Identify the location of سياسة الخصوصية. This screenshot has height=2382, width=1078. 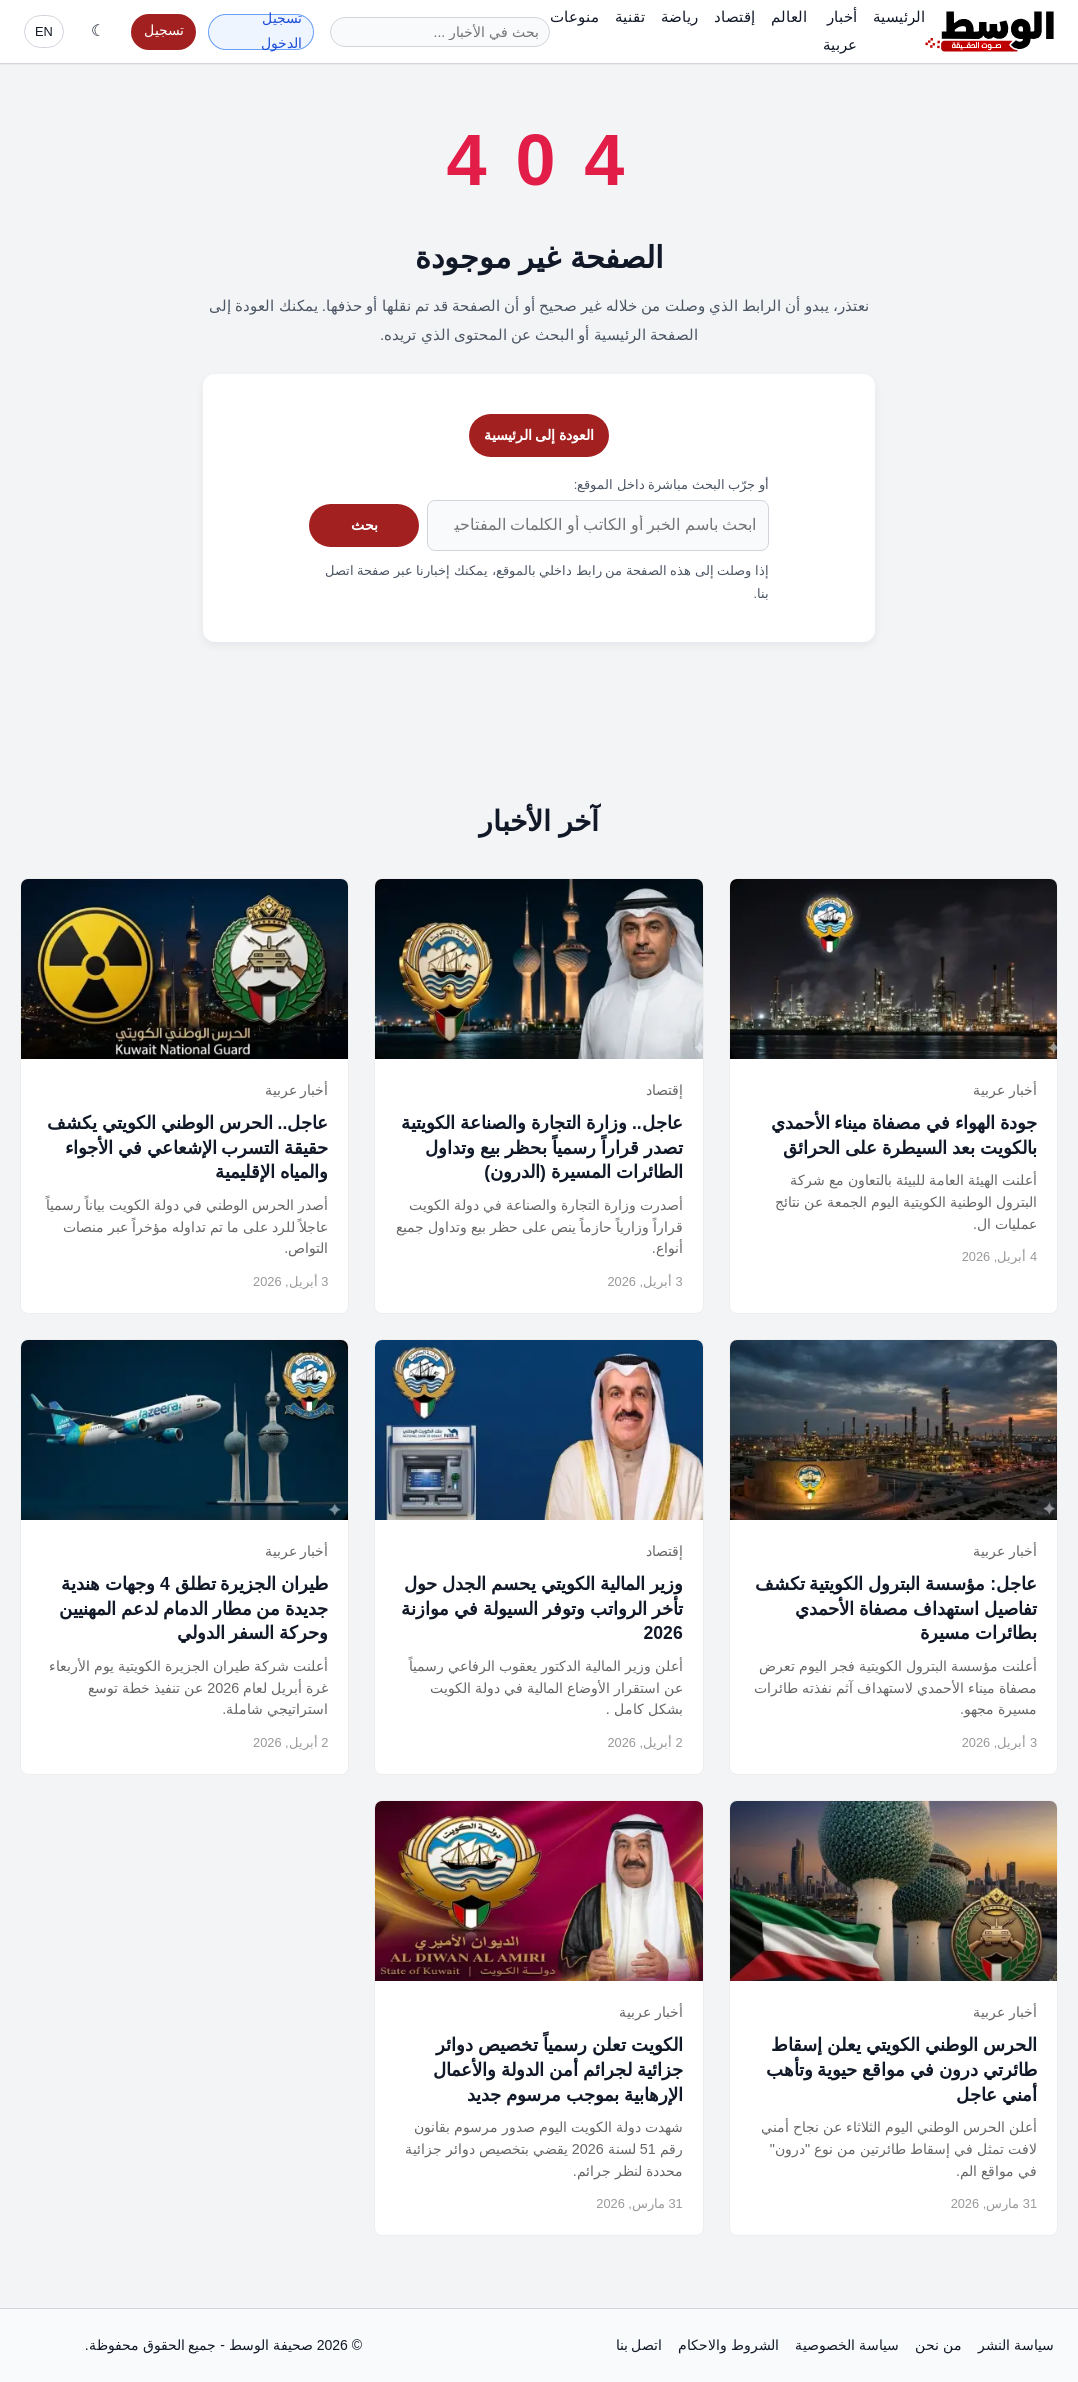
(847, 2345).